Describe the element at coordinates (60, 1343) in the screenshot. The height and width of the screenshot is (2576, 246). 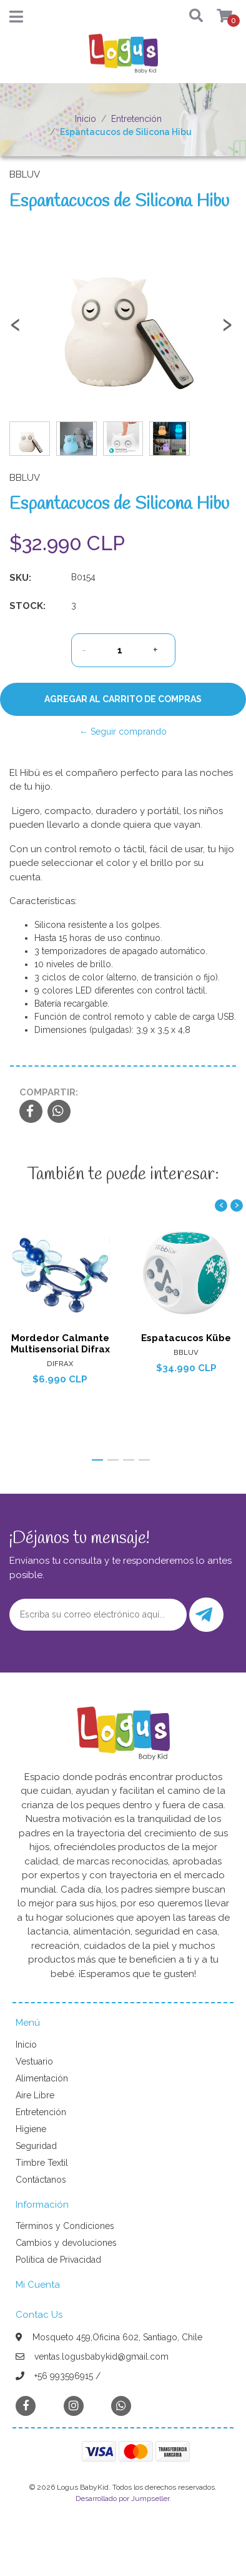
I see `Mordedor Calmante Multisensorial Difrax` at that location.